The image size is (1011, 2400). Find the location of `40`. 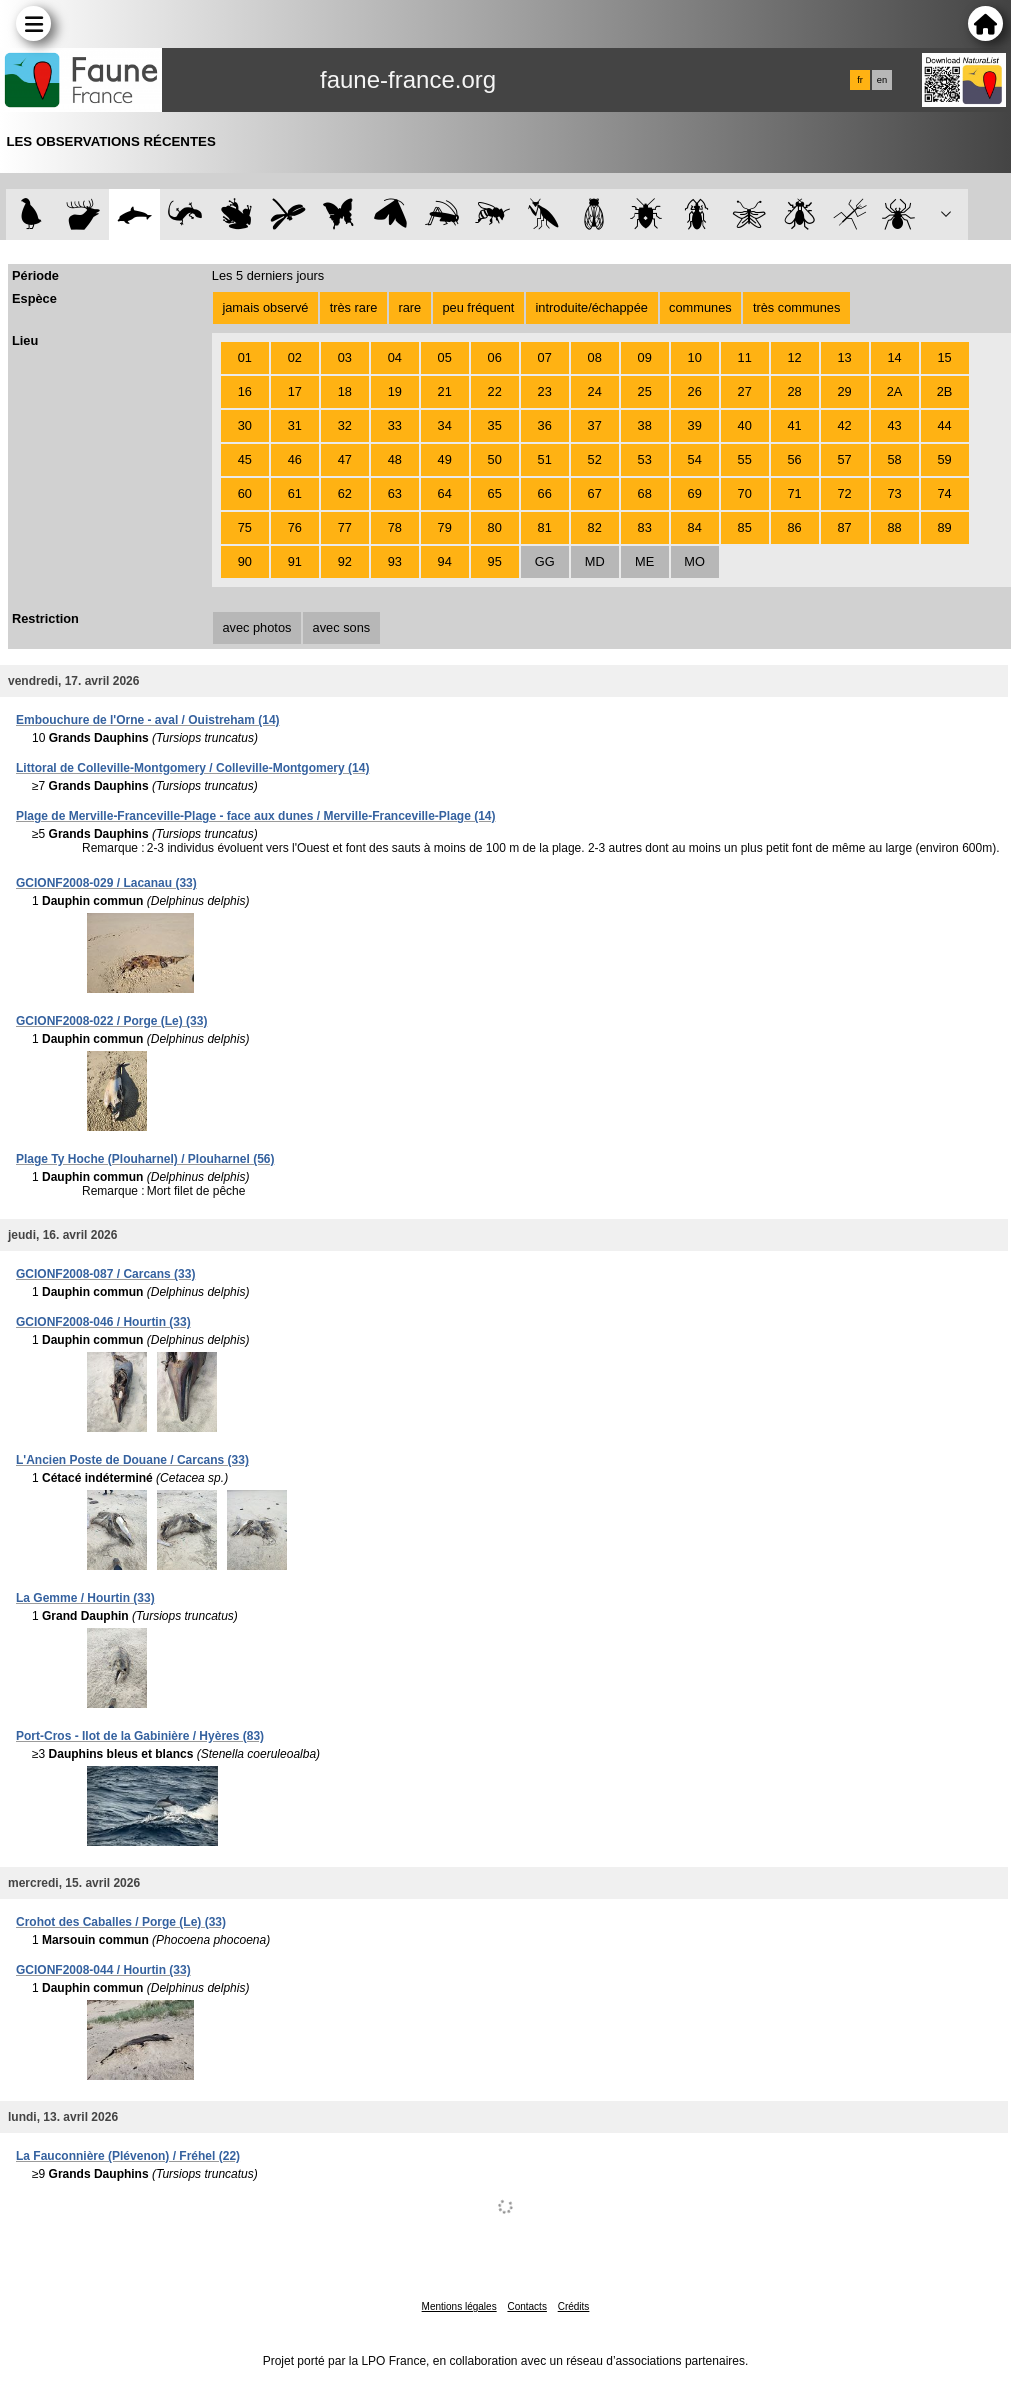

40 is located at coordinates (745, 425).